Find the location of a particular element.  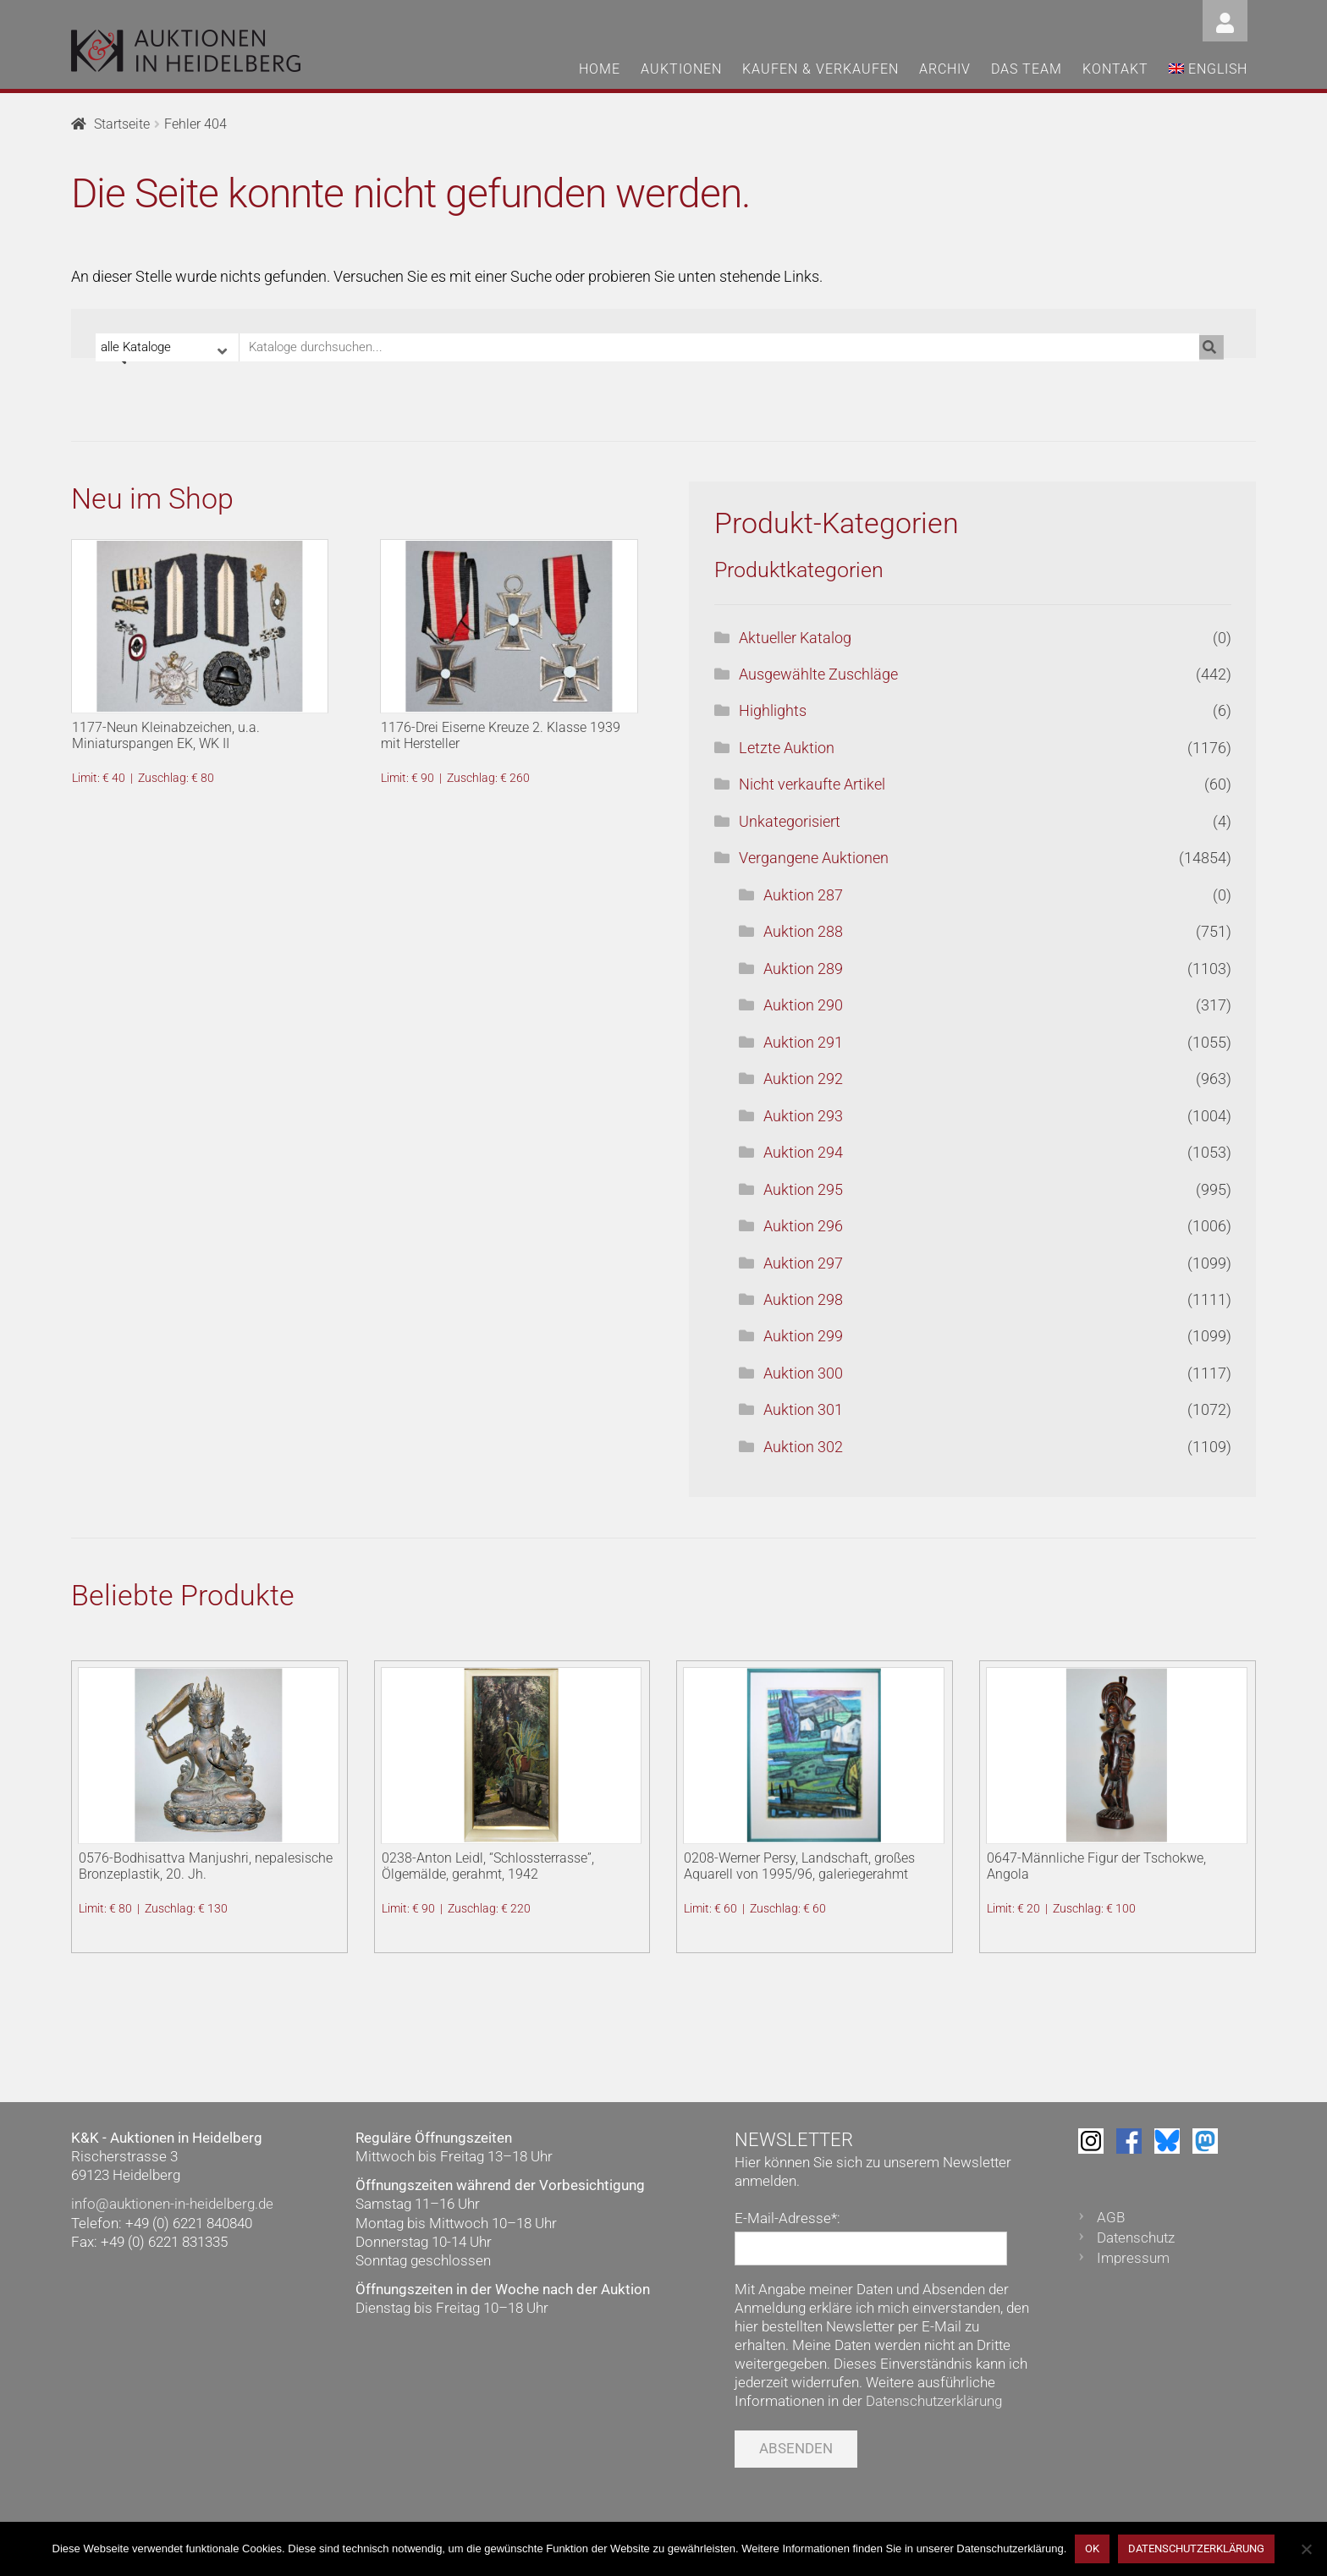

Datenschutzerklärung is located at coordinates (934, 2400).